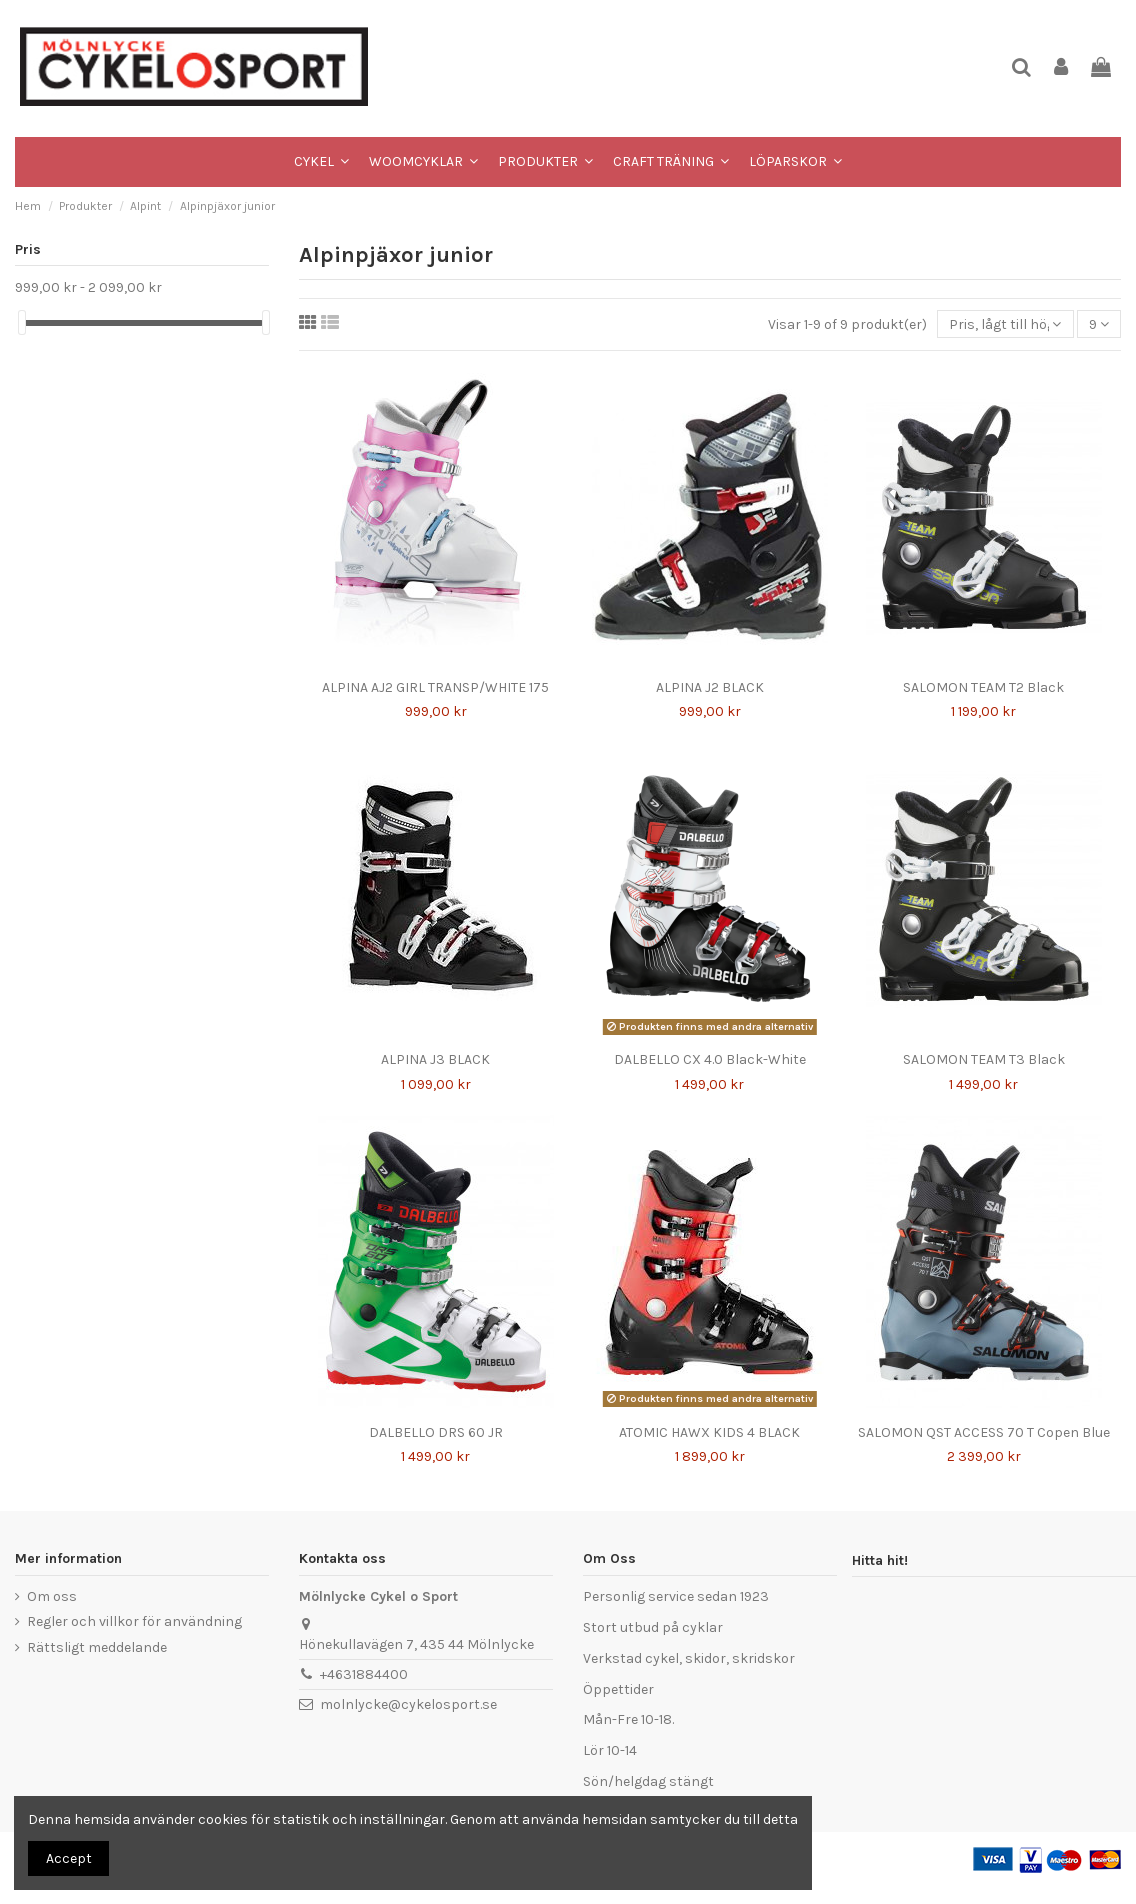 This screenshot has width=1136, height=1904. What do you see at coordinates (134, 1621) in the screenshot?
I see `Regler och villkor för användning` at bounding box center [134, 1621].